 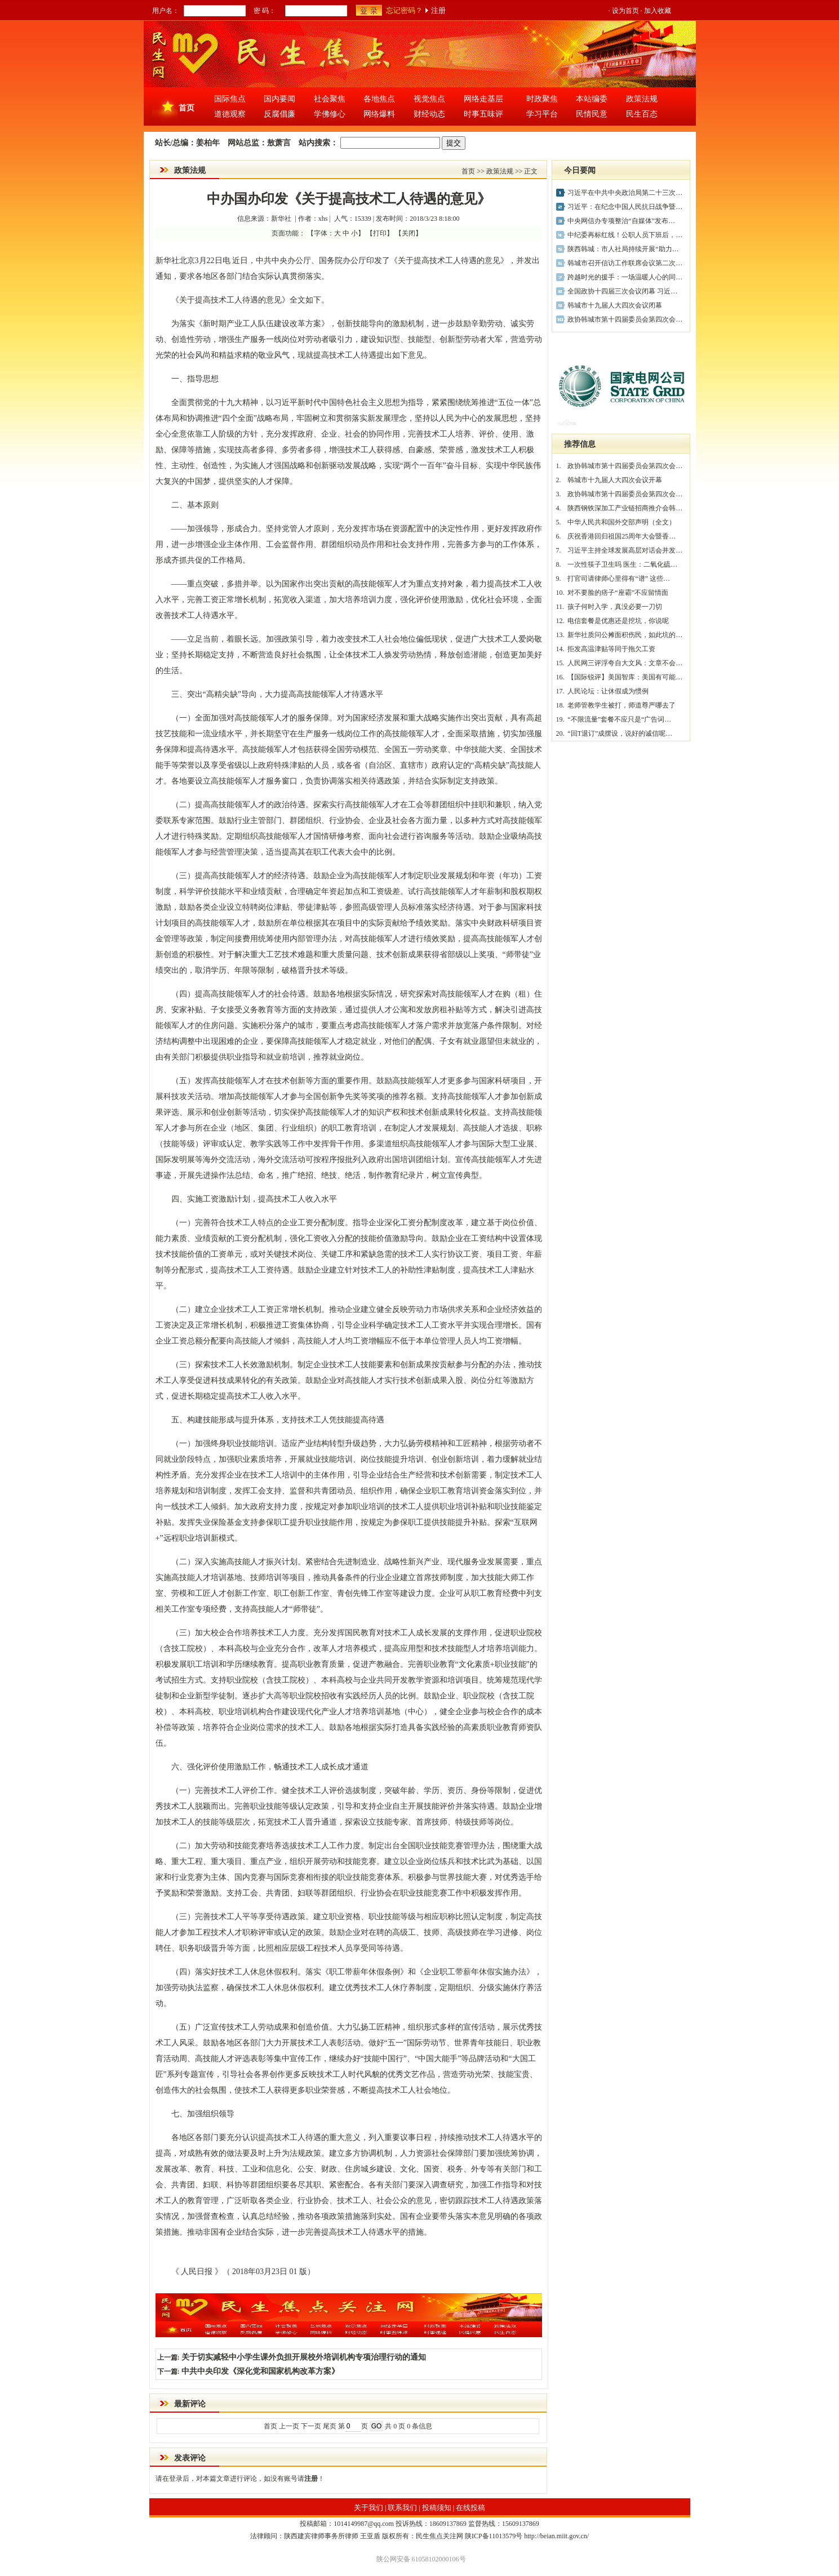 I want to click on 国内要闻, so click(x=279, y=99).